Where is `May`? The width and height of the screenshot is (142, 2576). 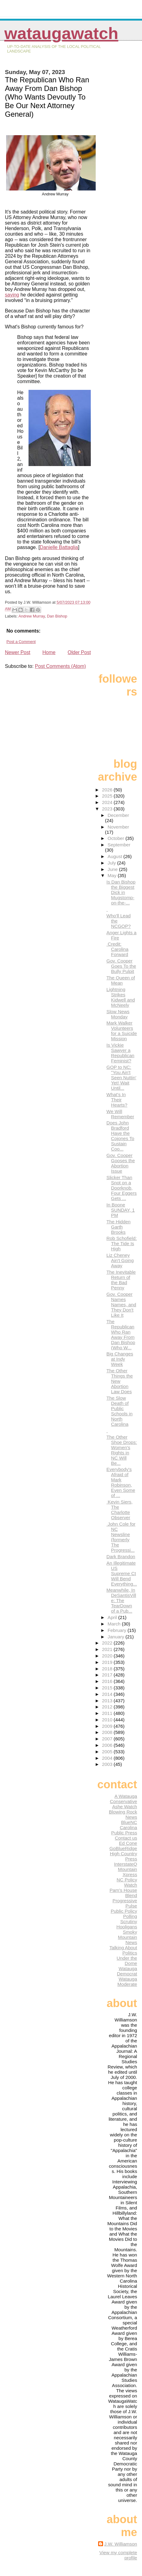 May is located at coordinates (113, 875).